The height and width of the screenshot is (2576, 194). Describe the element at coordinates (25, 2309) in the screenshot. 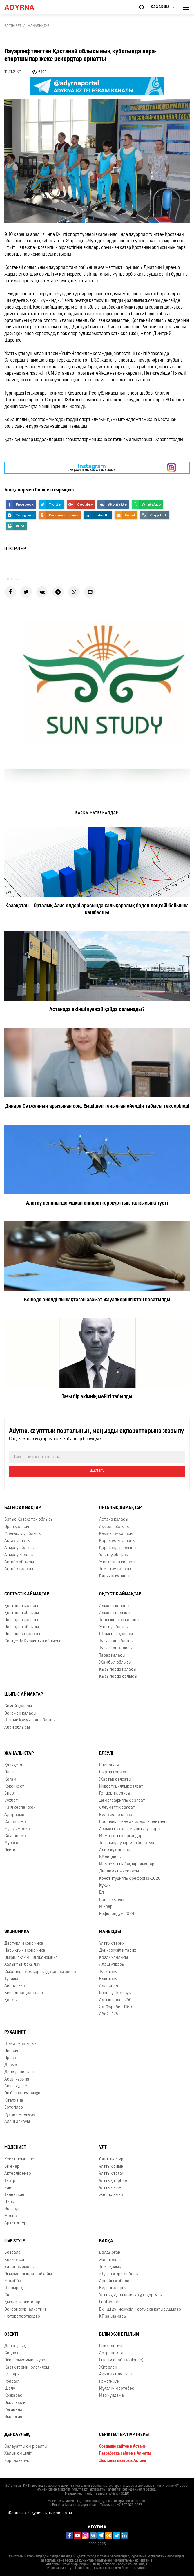

I see `Әскери журналистика` at that location.